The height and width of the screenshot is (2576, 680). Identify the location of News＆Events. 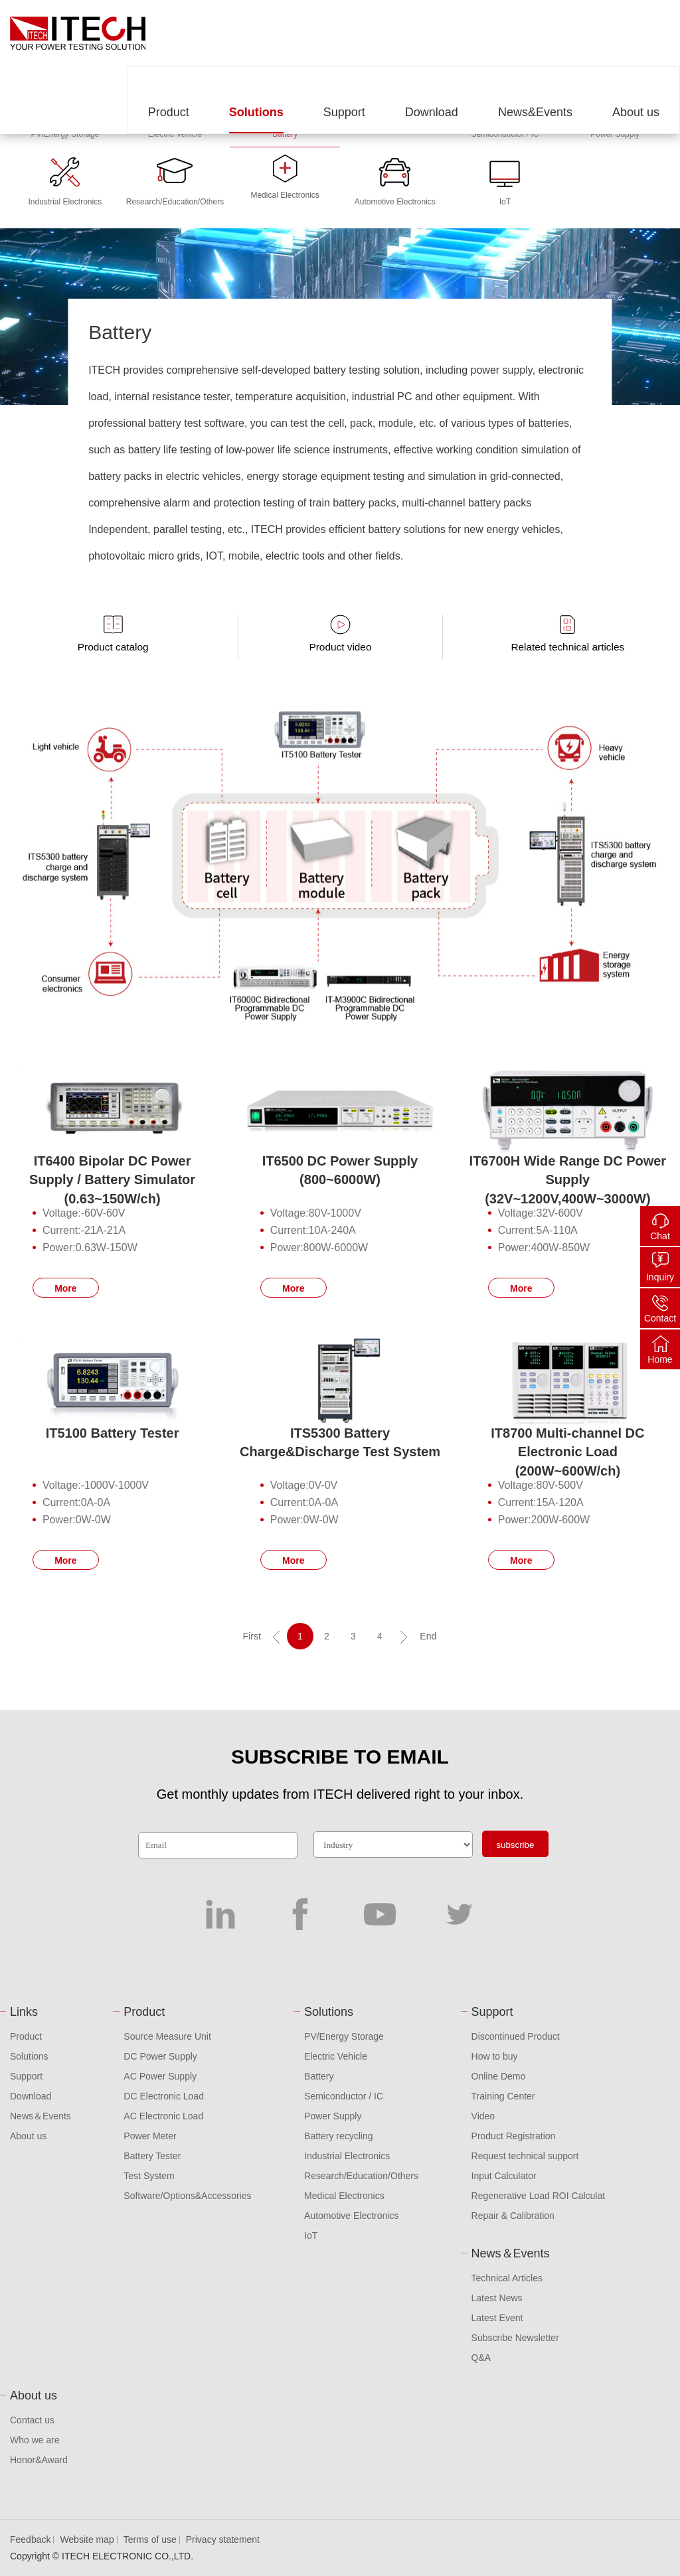
(40, 2116).